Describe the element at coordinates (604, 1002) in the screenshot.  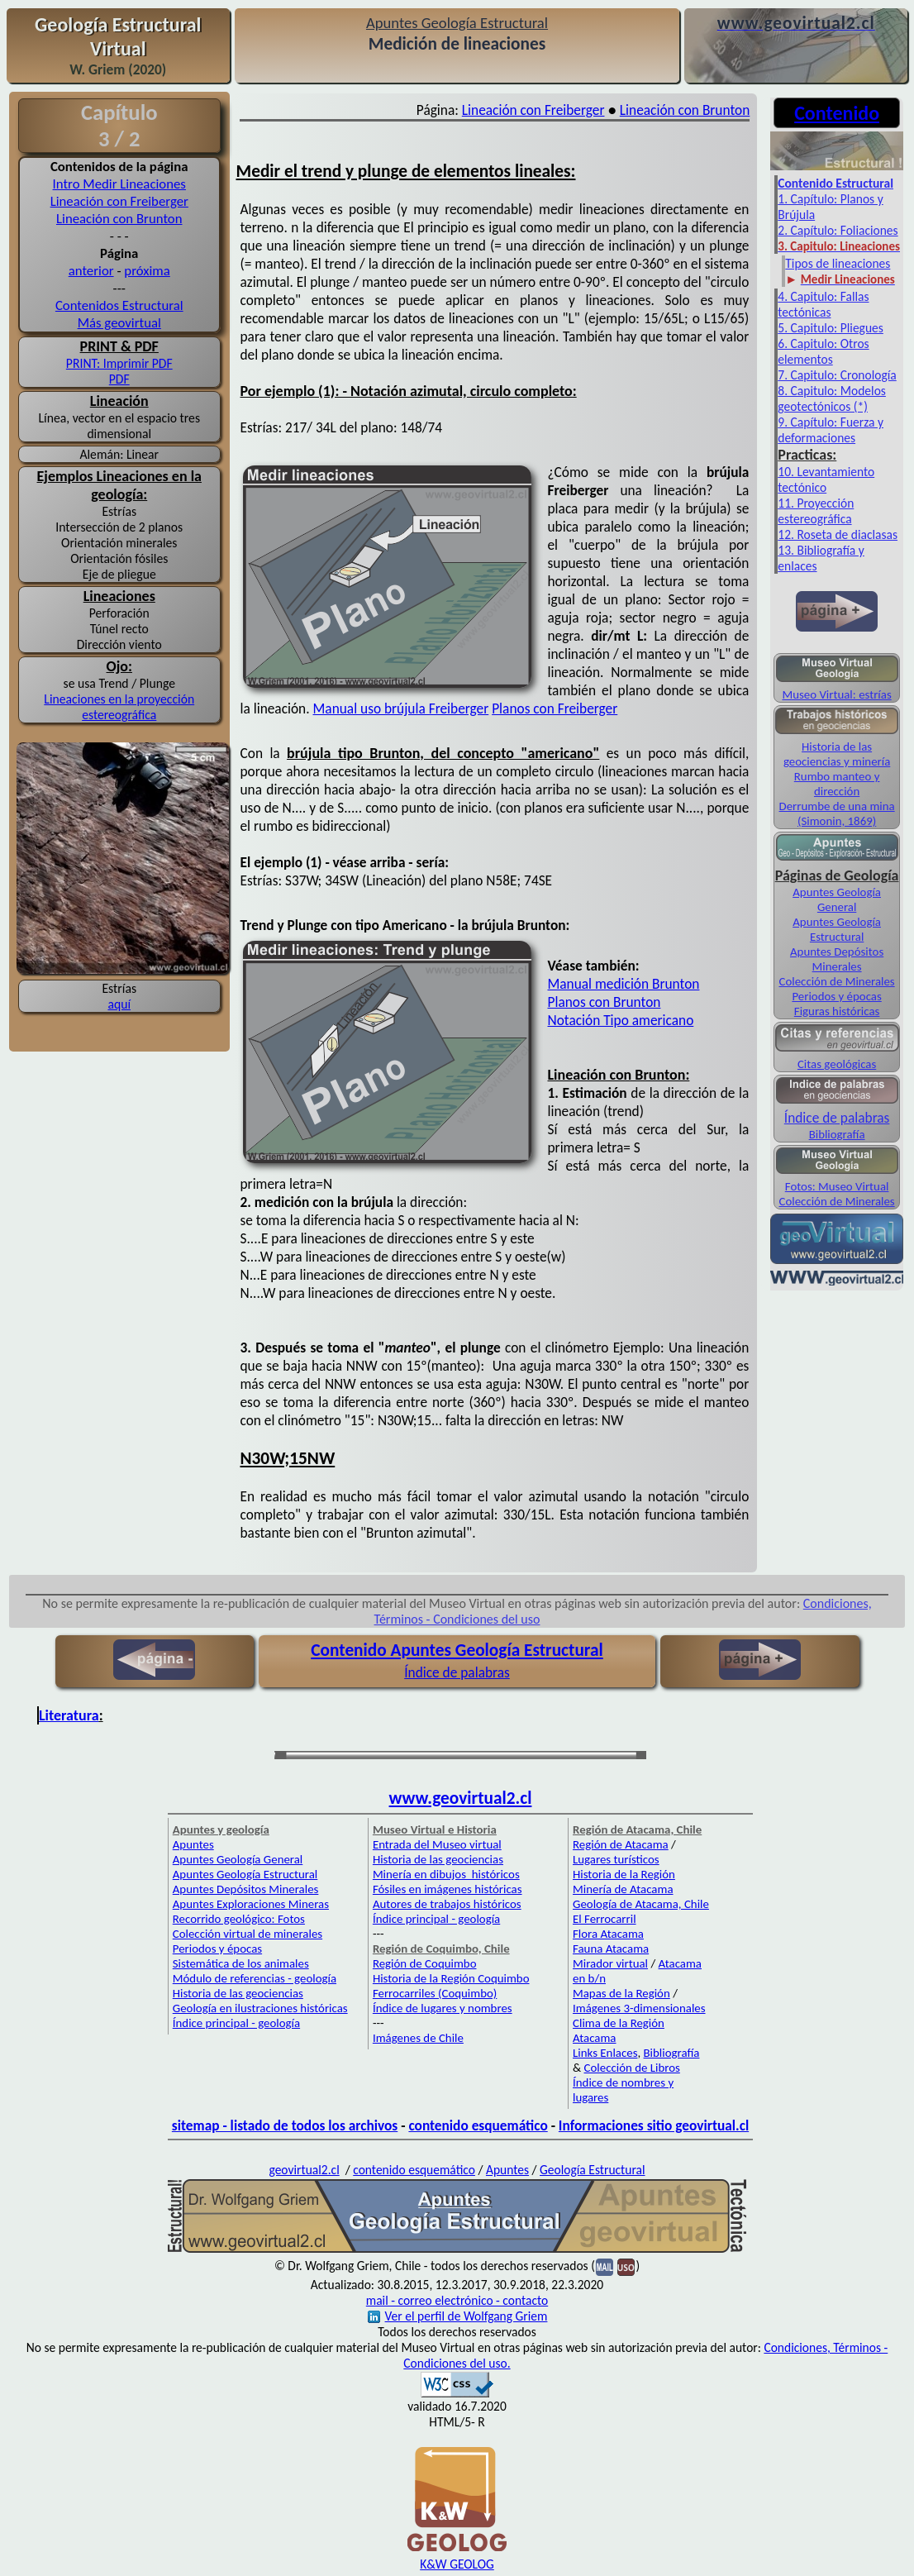
I see `Planos con Brunton` at that location.